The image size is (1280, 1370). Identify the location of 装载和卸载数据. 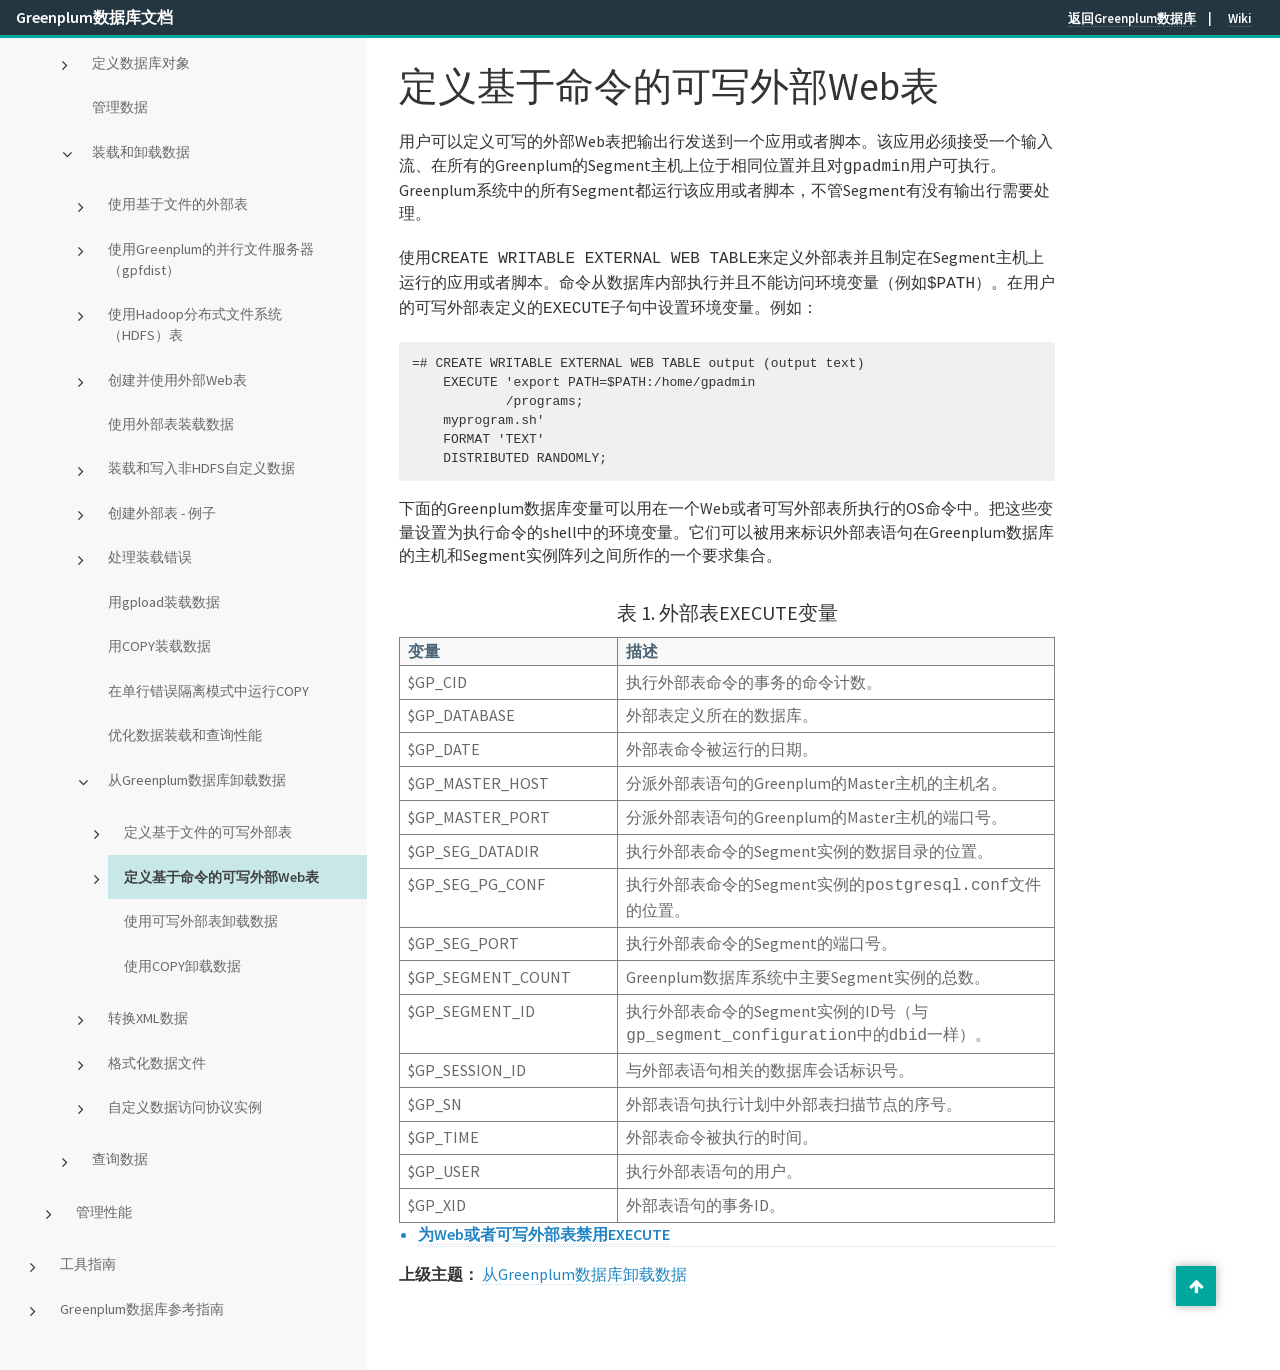
(141, 152).